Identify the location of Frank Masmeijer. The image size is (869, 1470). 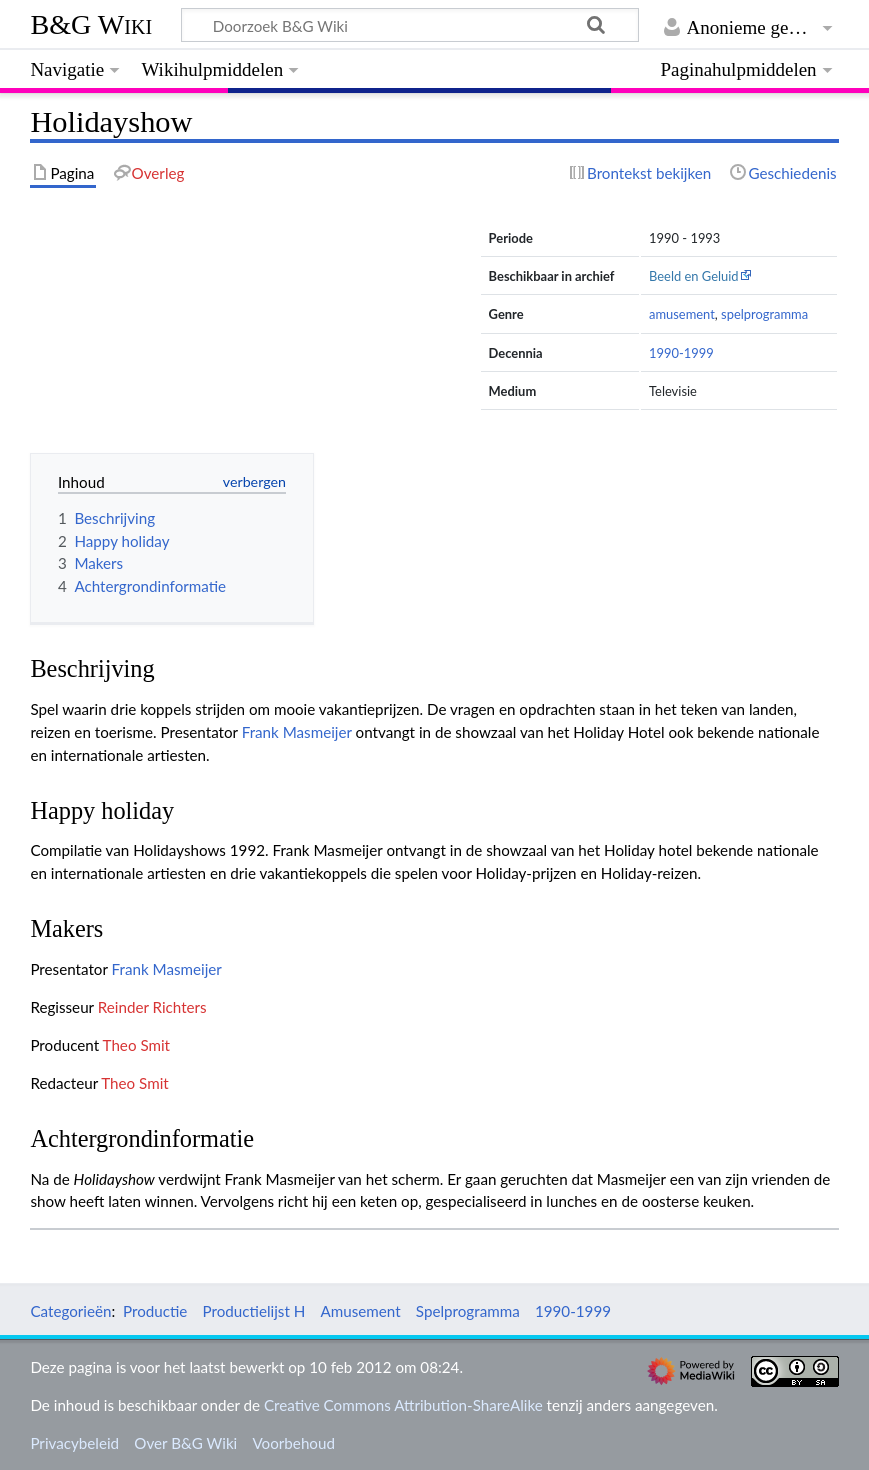
(297, 732).